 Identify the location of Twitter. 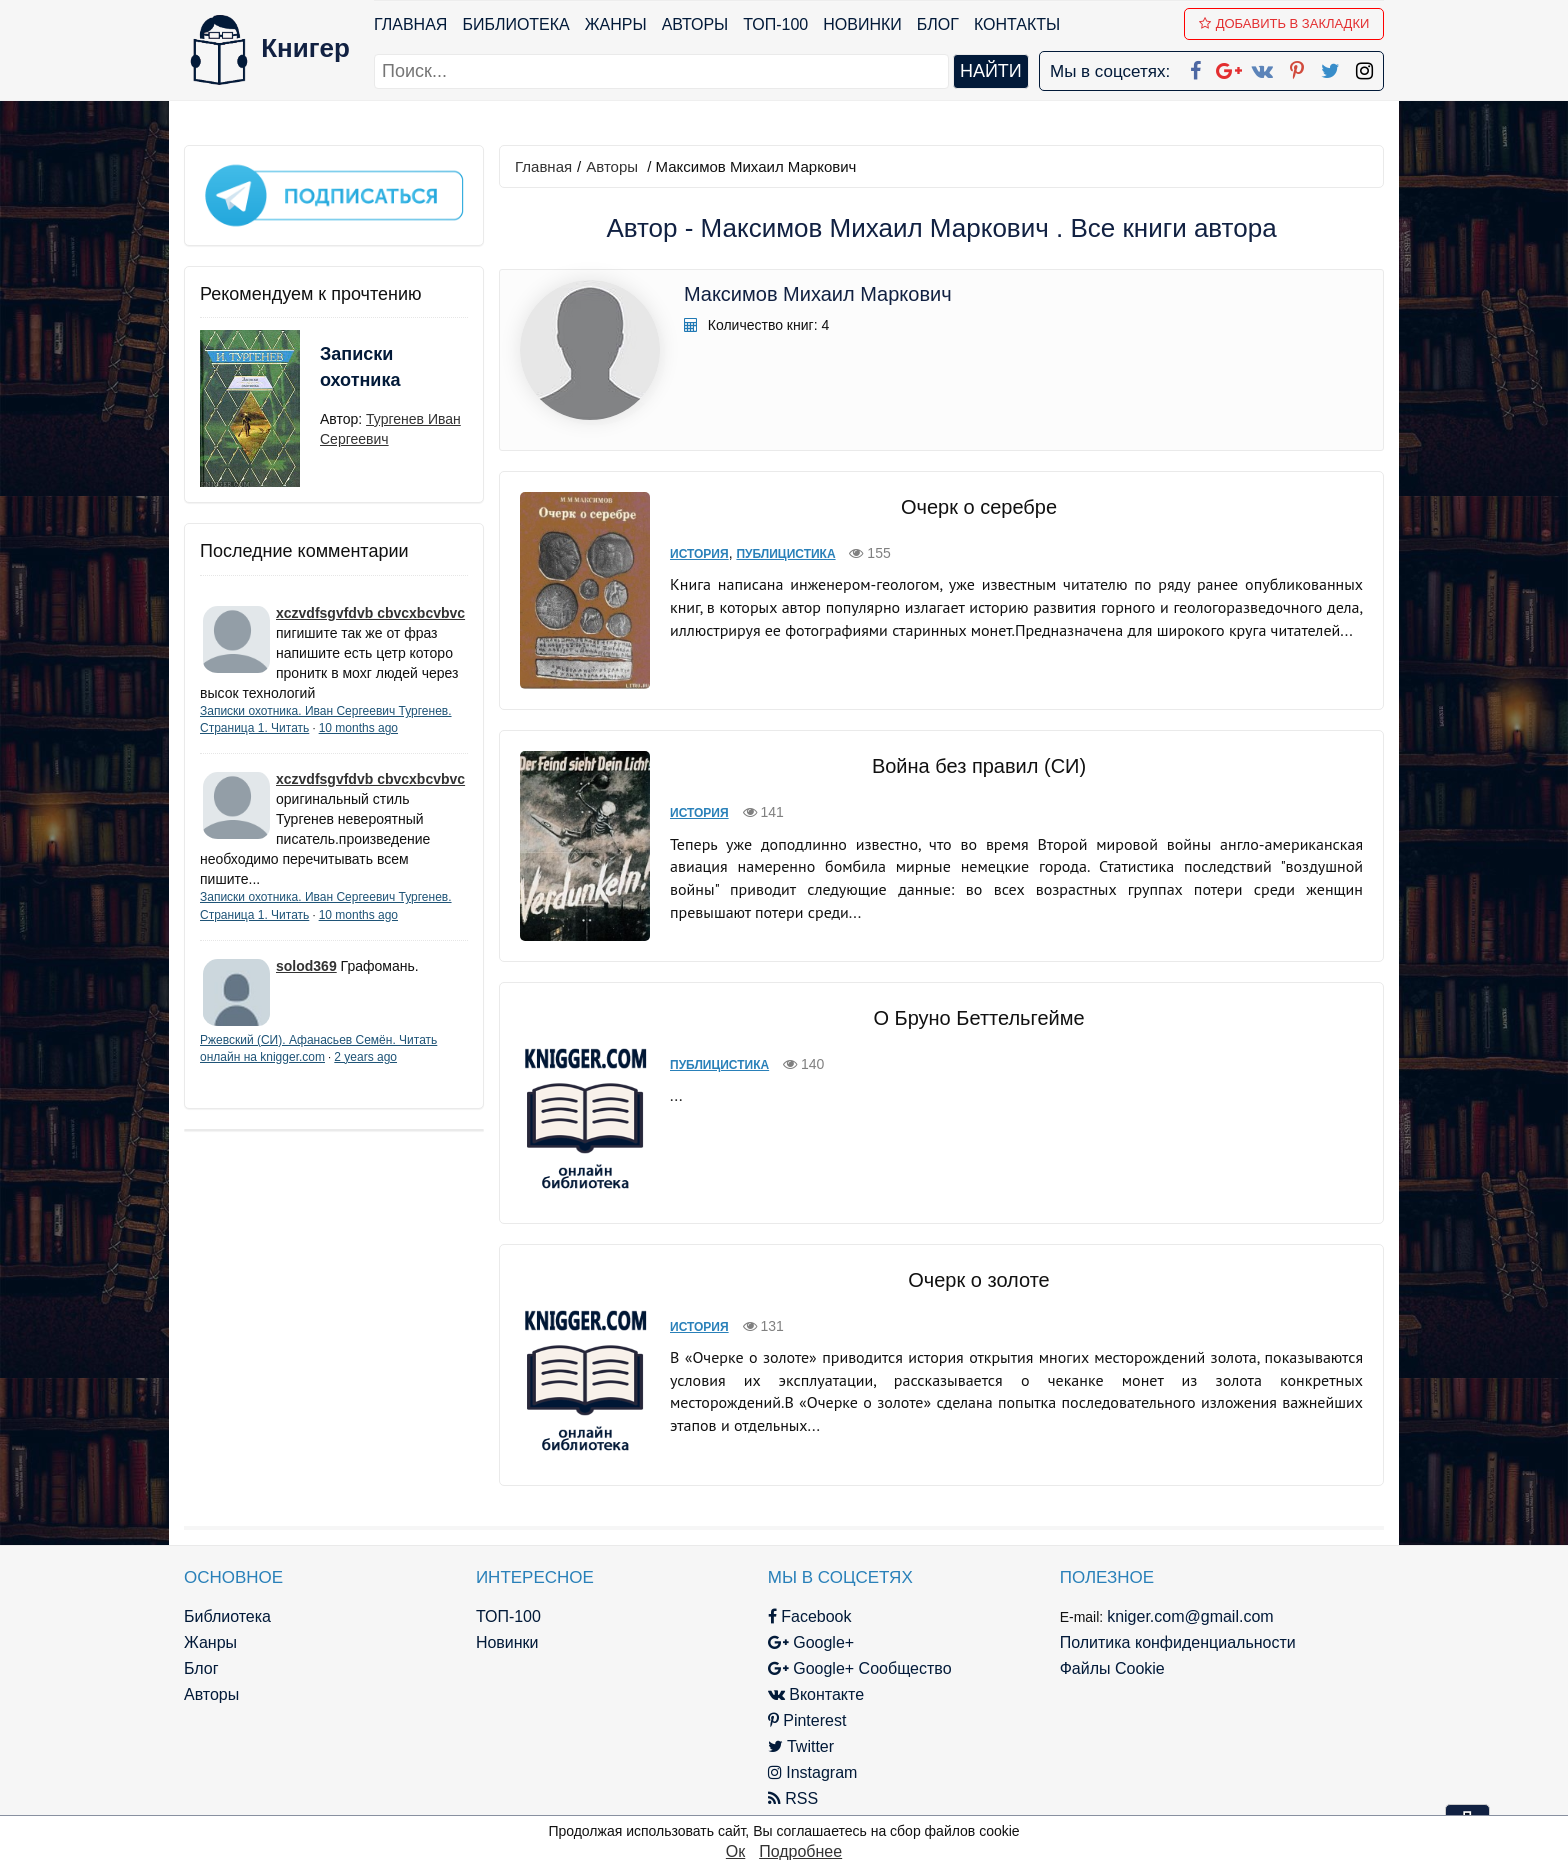
(801, 1746).